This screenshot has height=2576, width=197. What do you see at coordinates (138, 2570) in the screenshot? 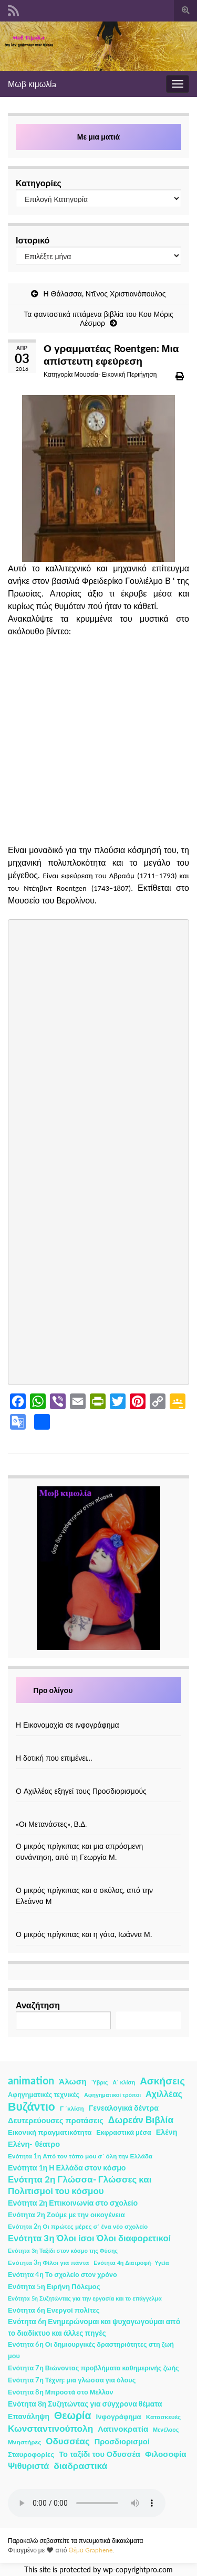
I see `wp-copyrightpro.com` at bounding box center [138, 2570].